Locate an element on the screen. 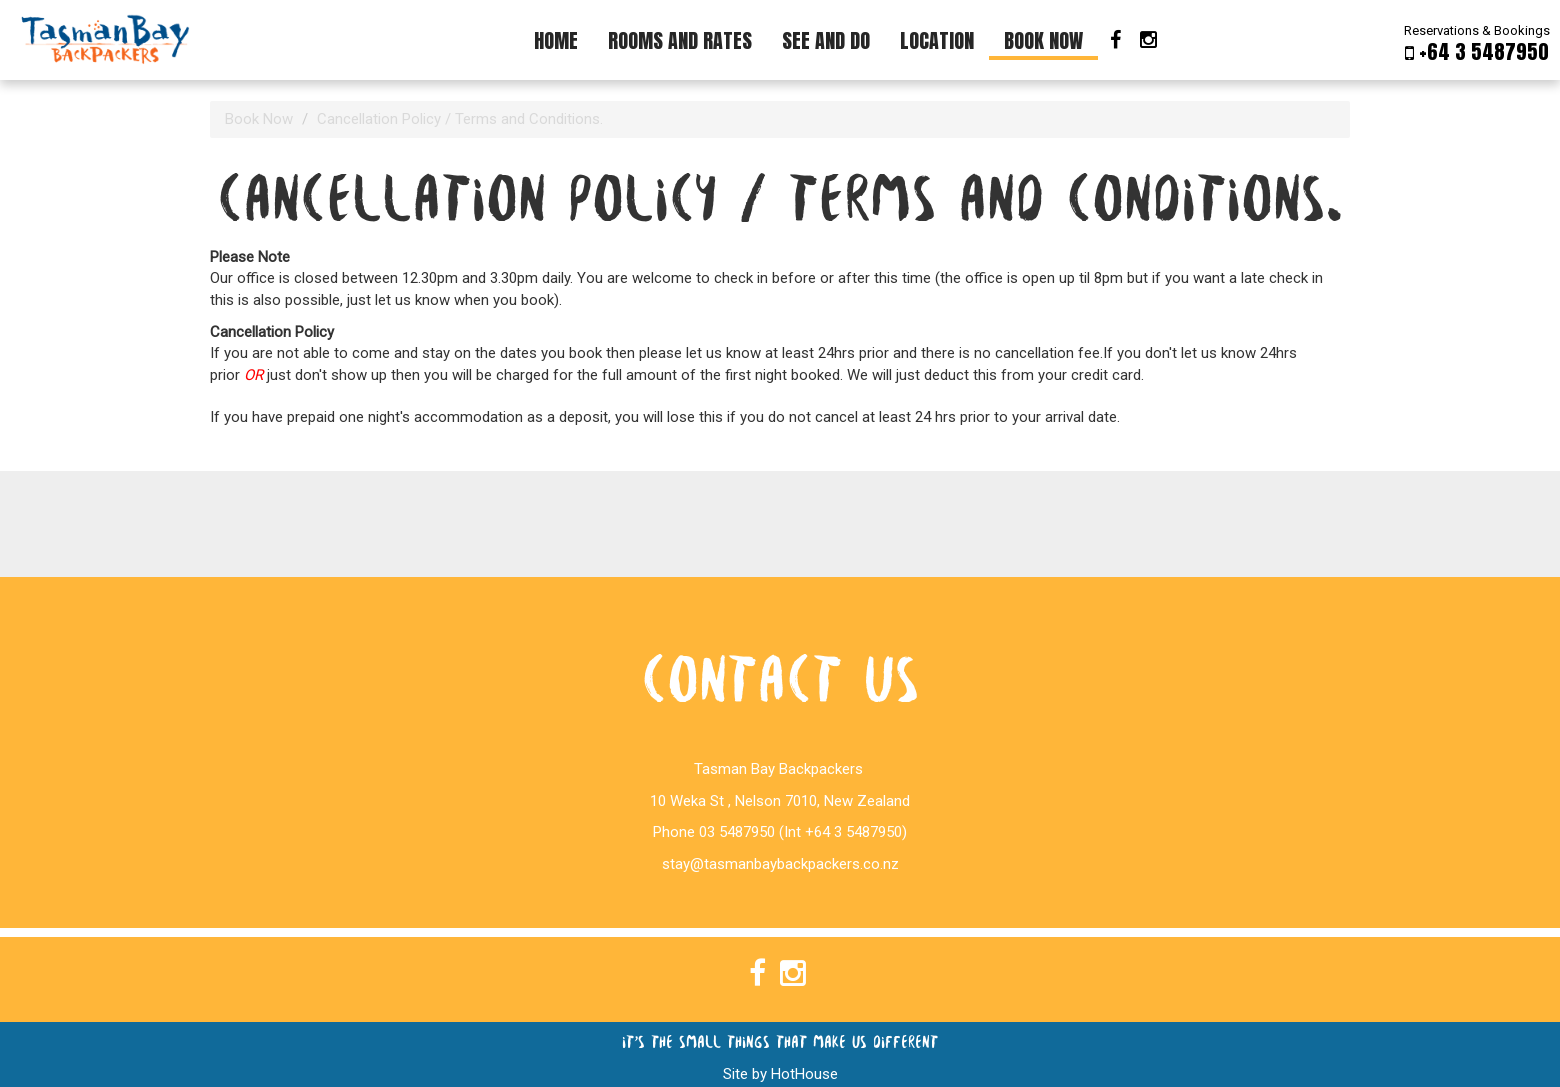 The width and height of the screenshot is (1560, 1087). Cancellation Policy / Terms and Conditions. is located at coordinates (460, 119).